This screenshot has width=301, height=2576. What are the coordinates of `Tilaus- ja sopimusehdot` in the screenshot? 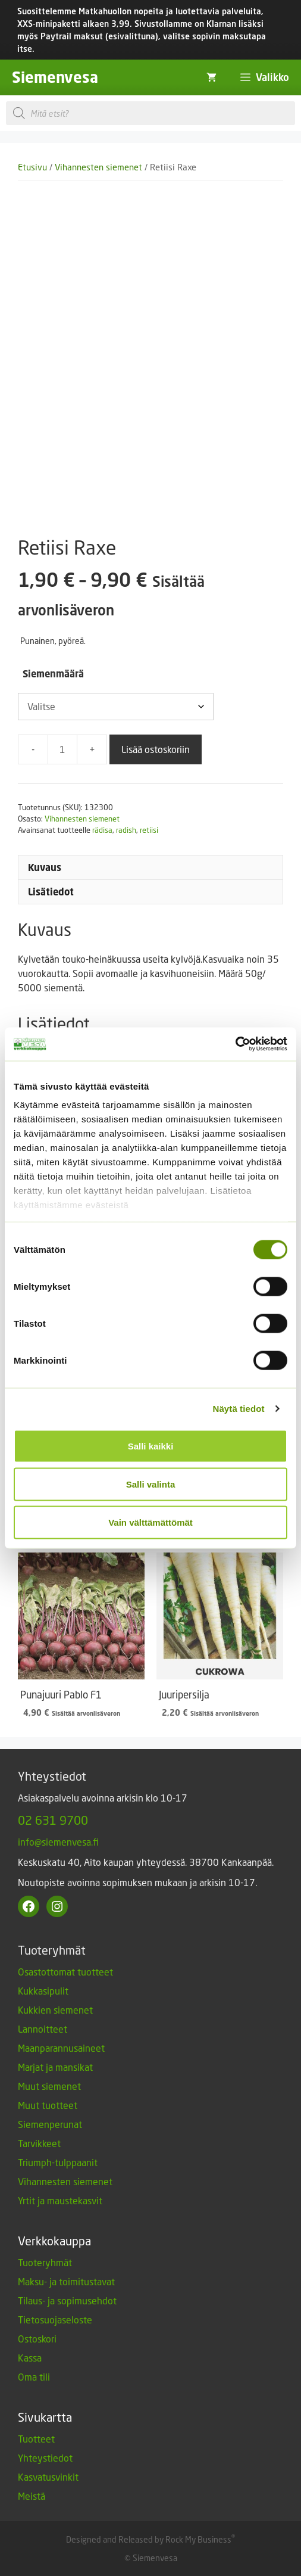 It's located at (67, 2300).